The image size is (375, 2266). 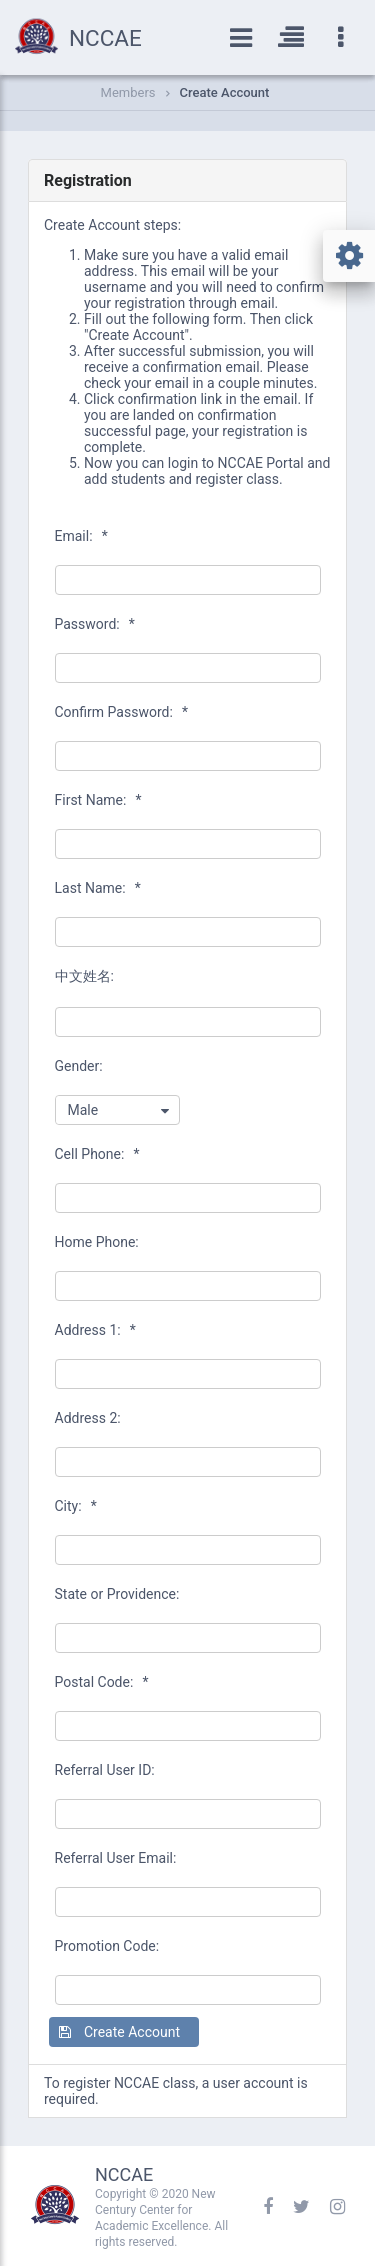 I want to click on Gender:, so click(x=79, y=1066).